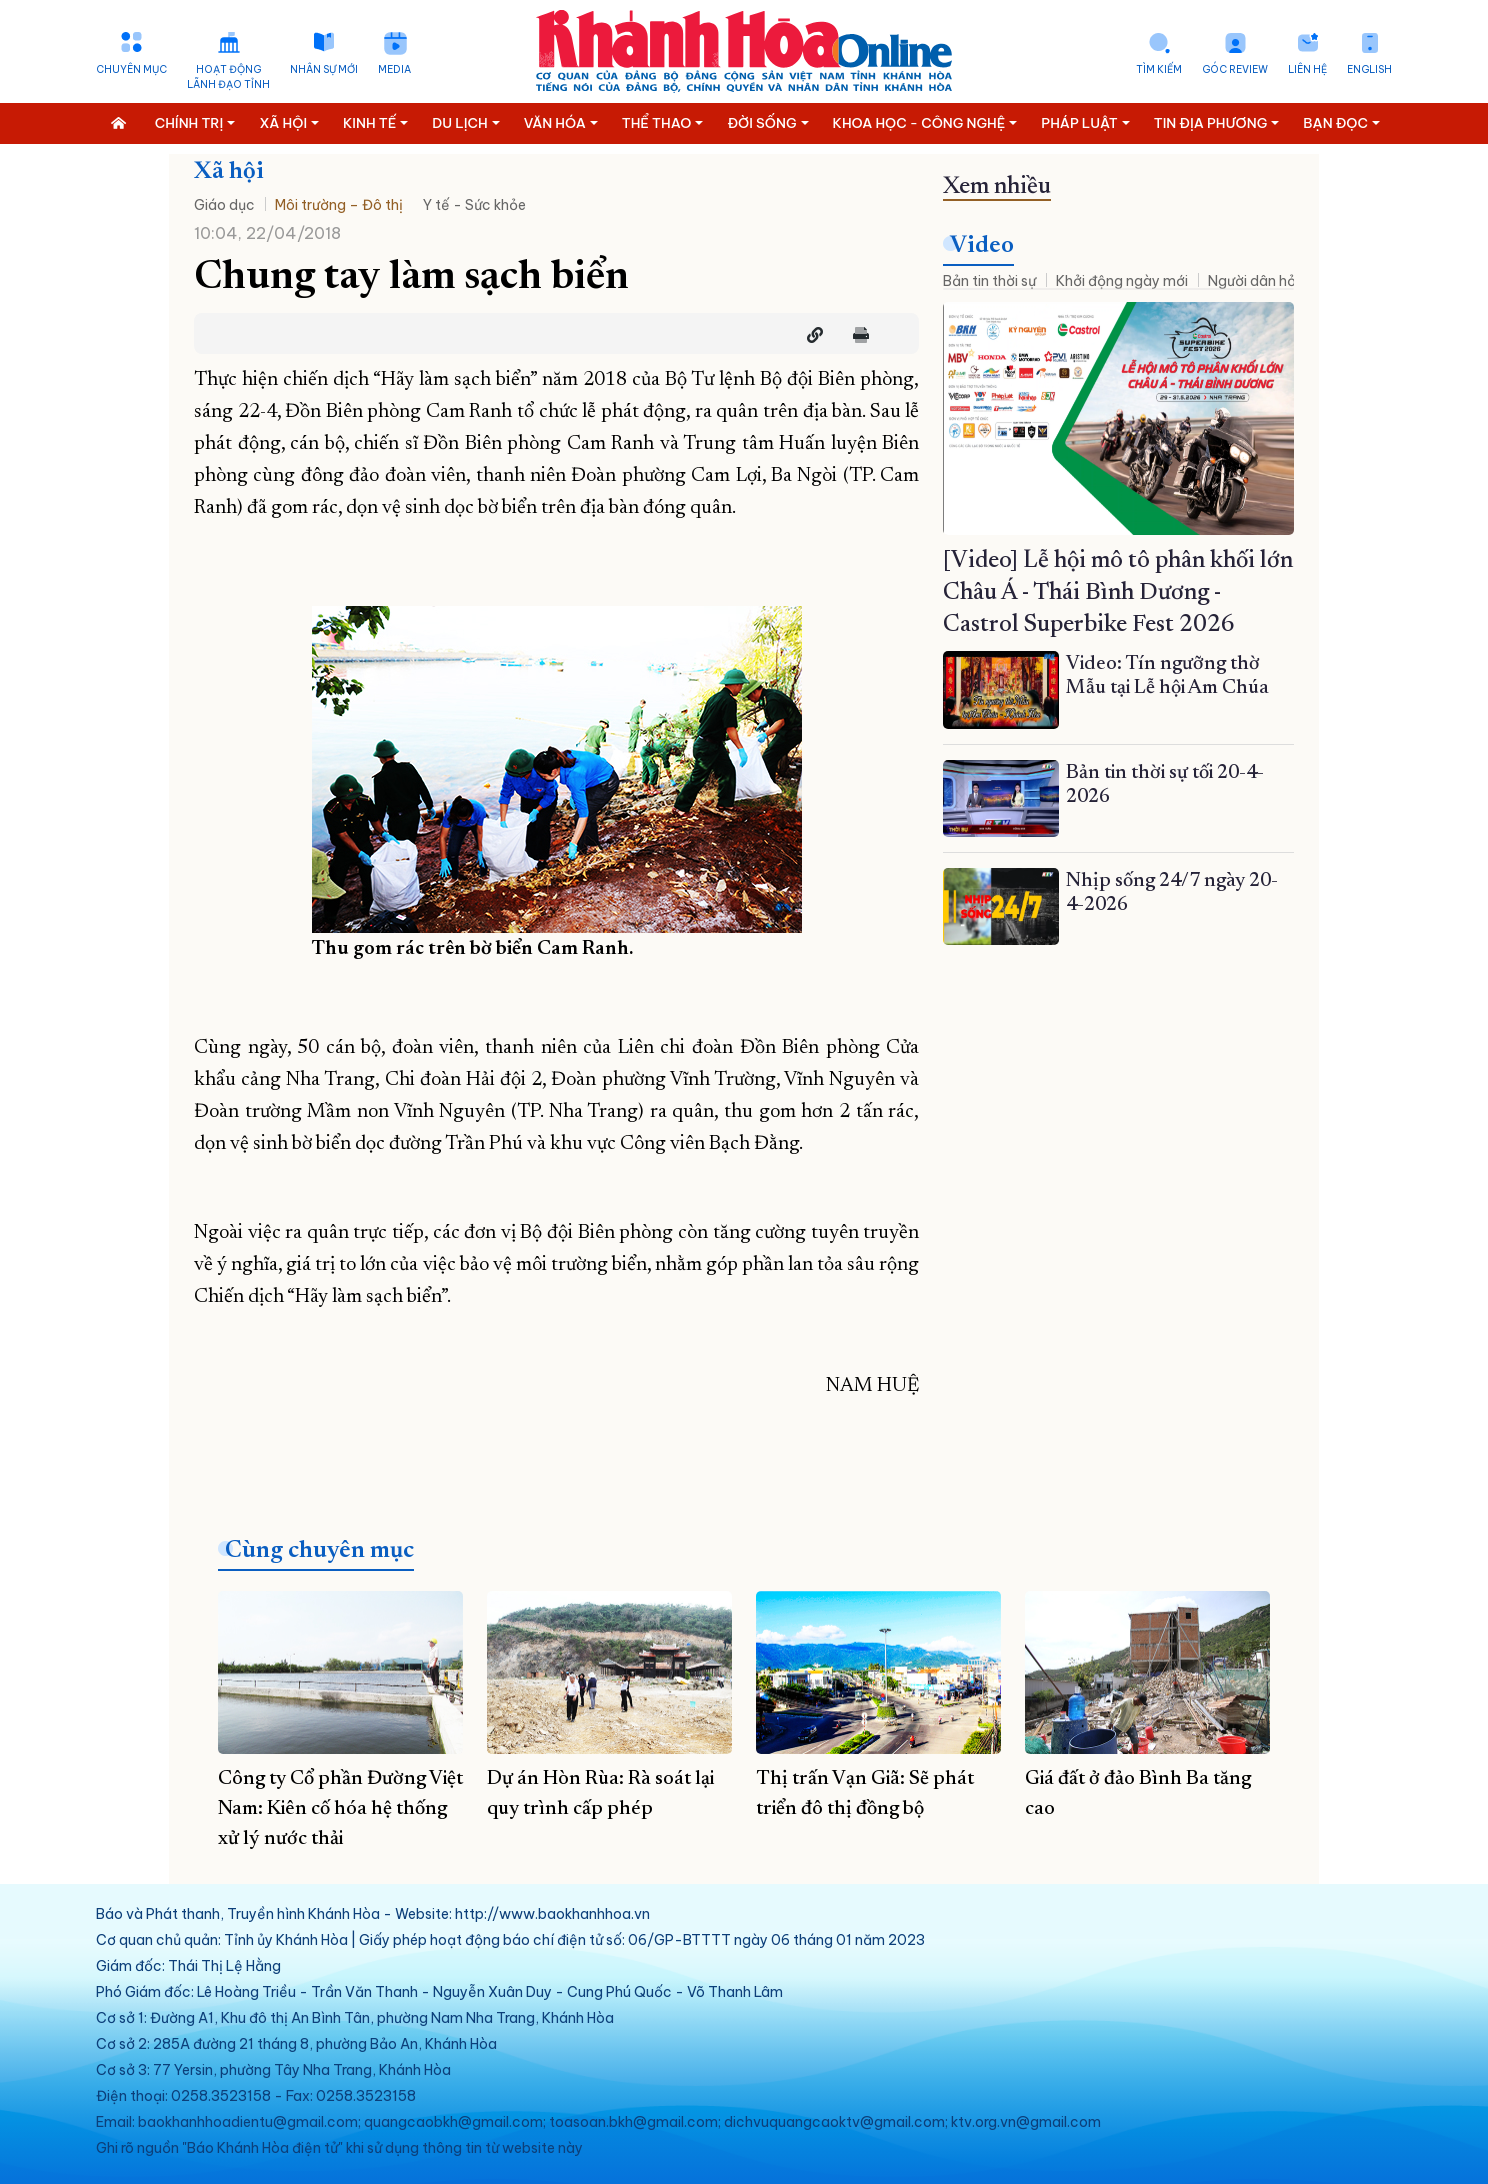 This screenshot has height=2184, width=1488. Describe the element at coordinates (131, 69) in the screenshot. I see `Chuyên mục` at that location.